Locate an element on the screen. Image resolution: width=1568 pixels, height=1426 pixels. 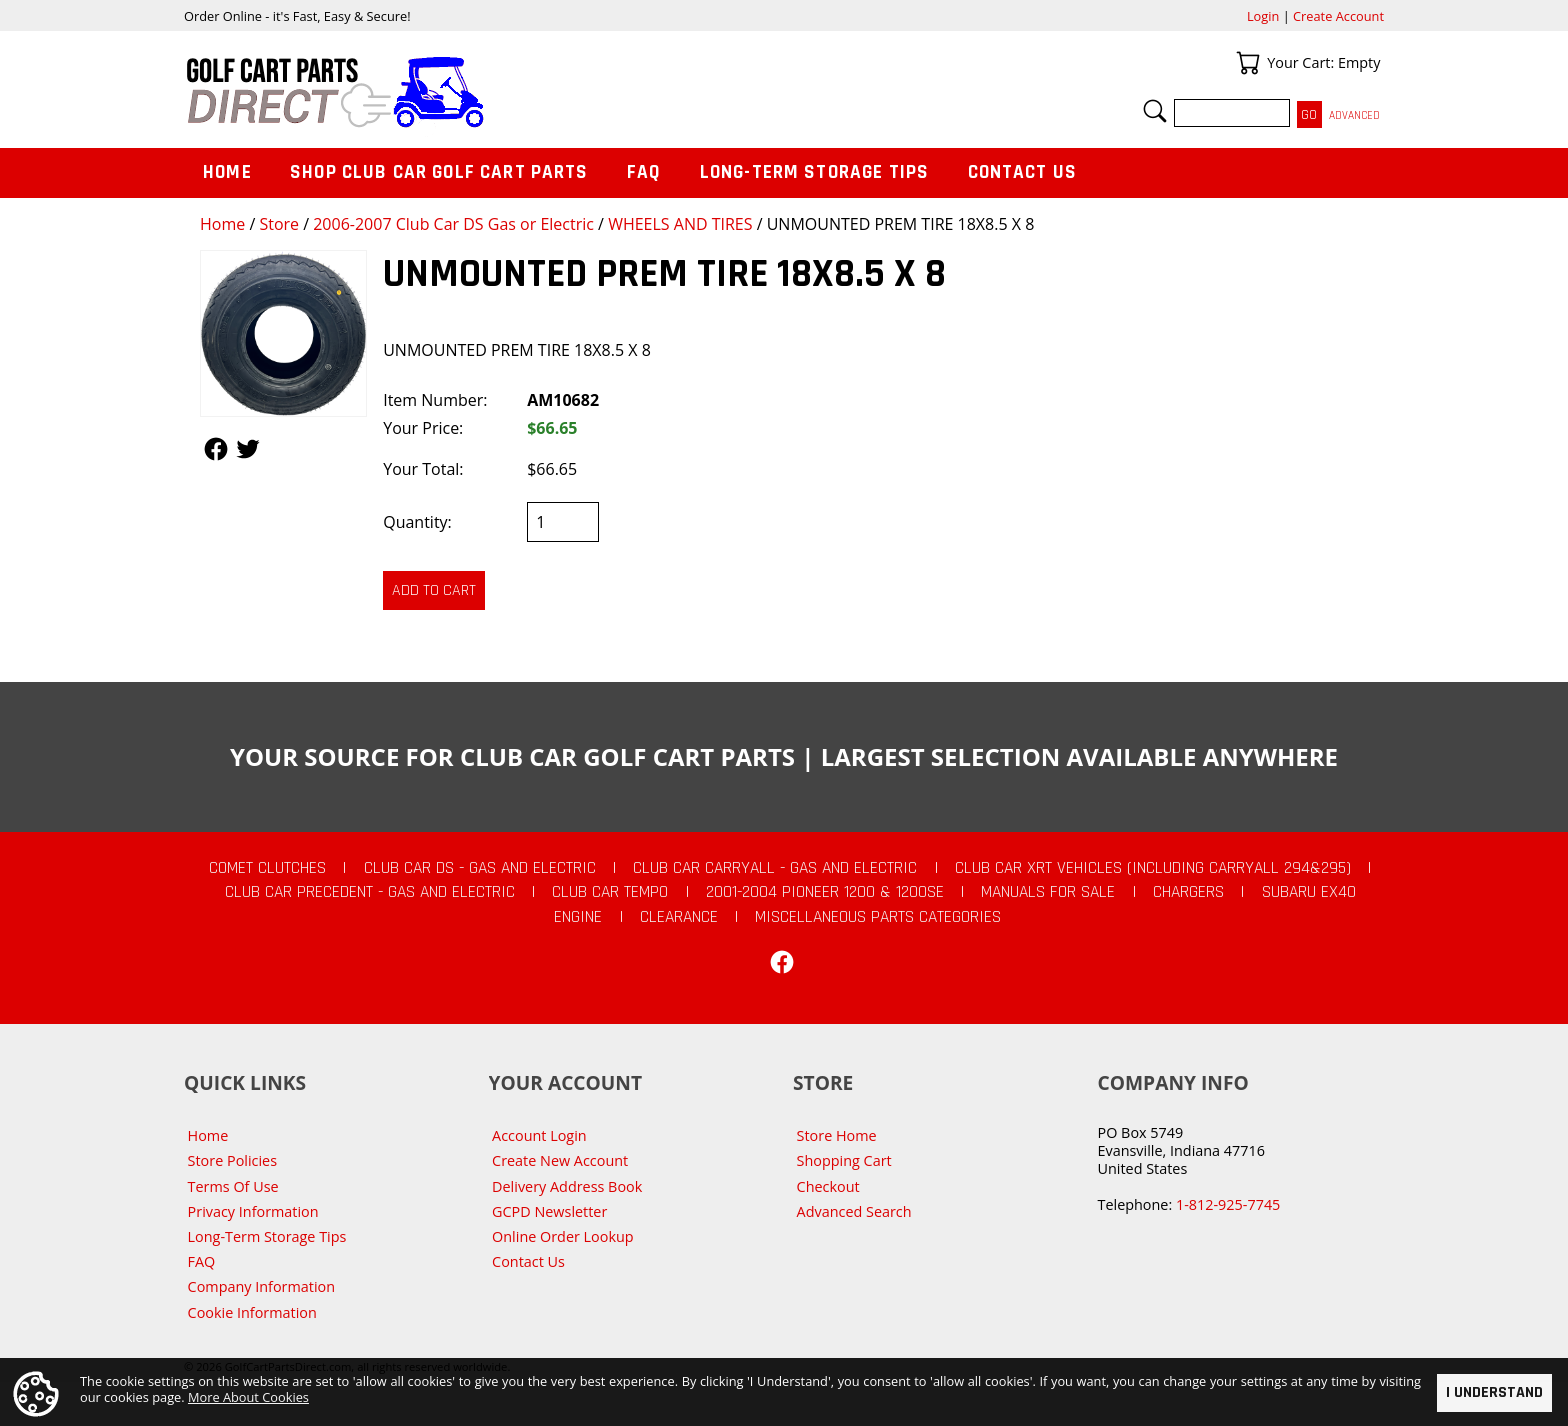
Account Login is located at coordinates (539, 1135).